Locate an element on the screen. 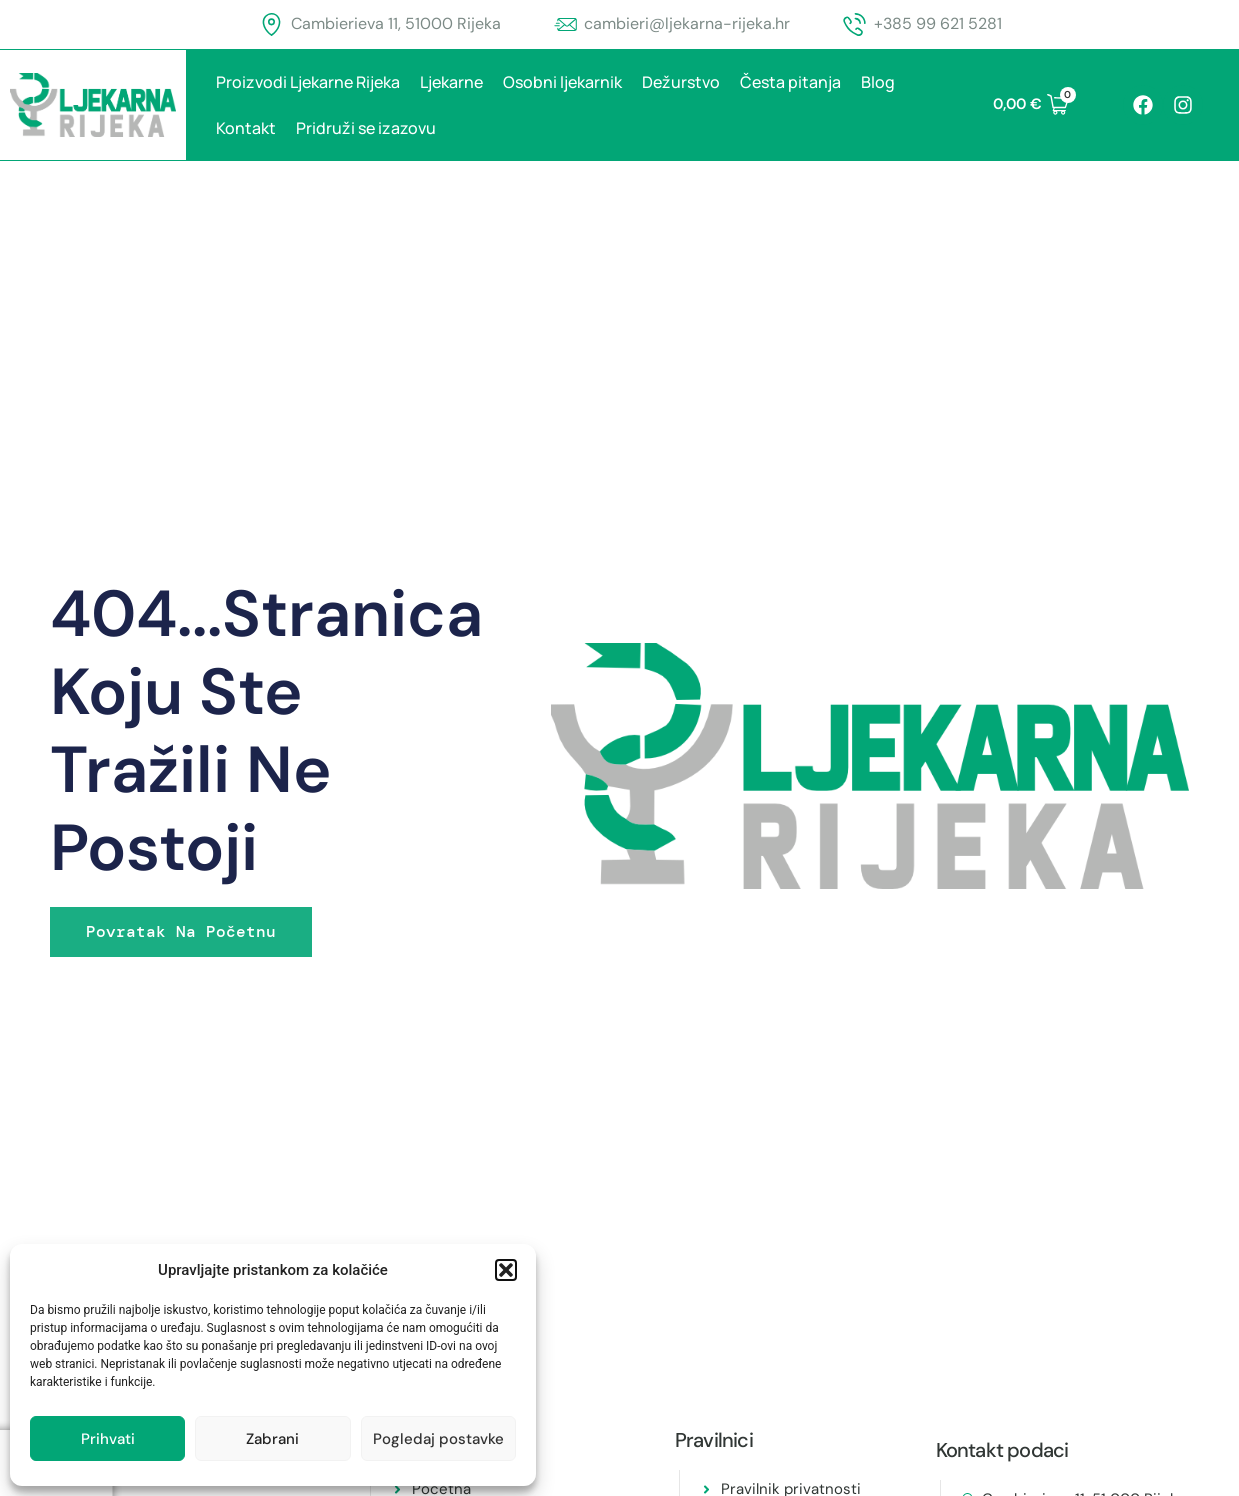  Proizvodi Ljekarne Rijeka is located at coordinates (308, 82).